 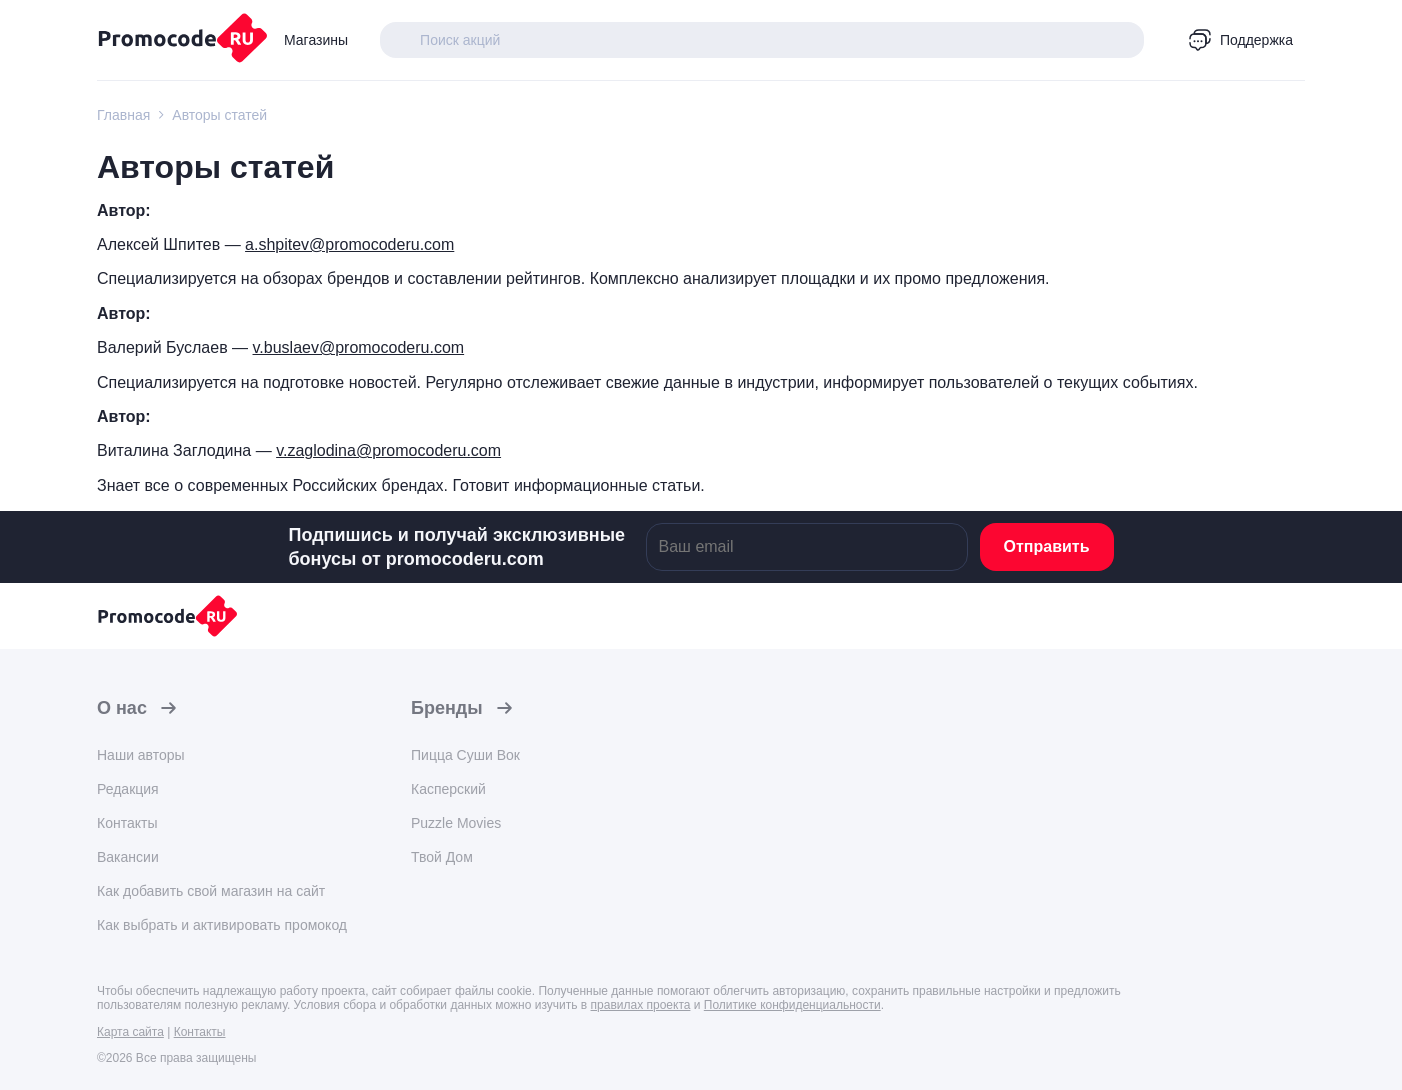 I want to click on Политике конфиденциальности, so click(x=792, y=1005).